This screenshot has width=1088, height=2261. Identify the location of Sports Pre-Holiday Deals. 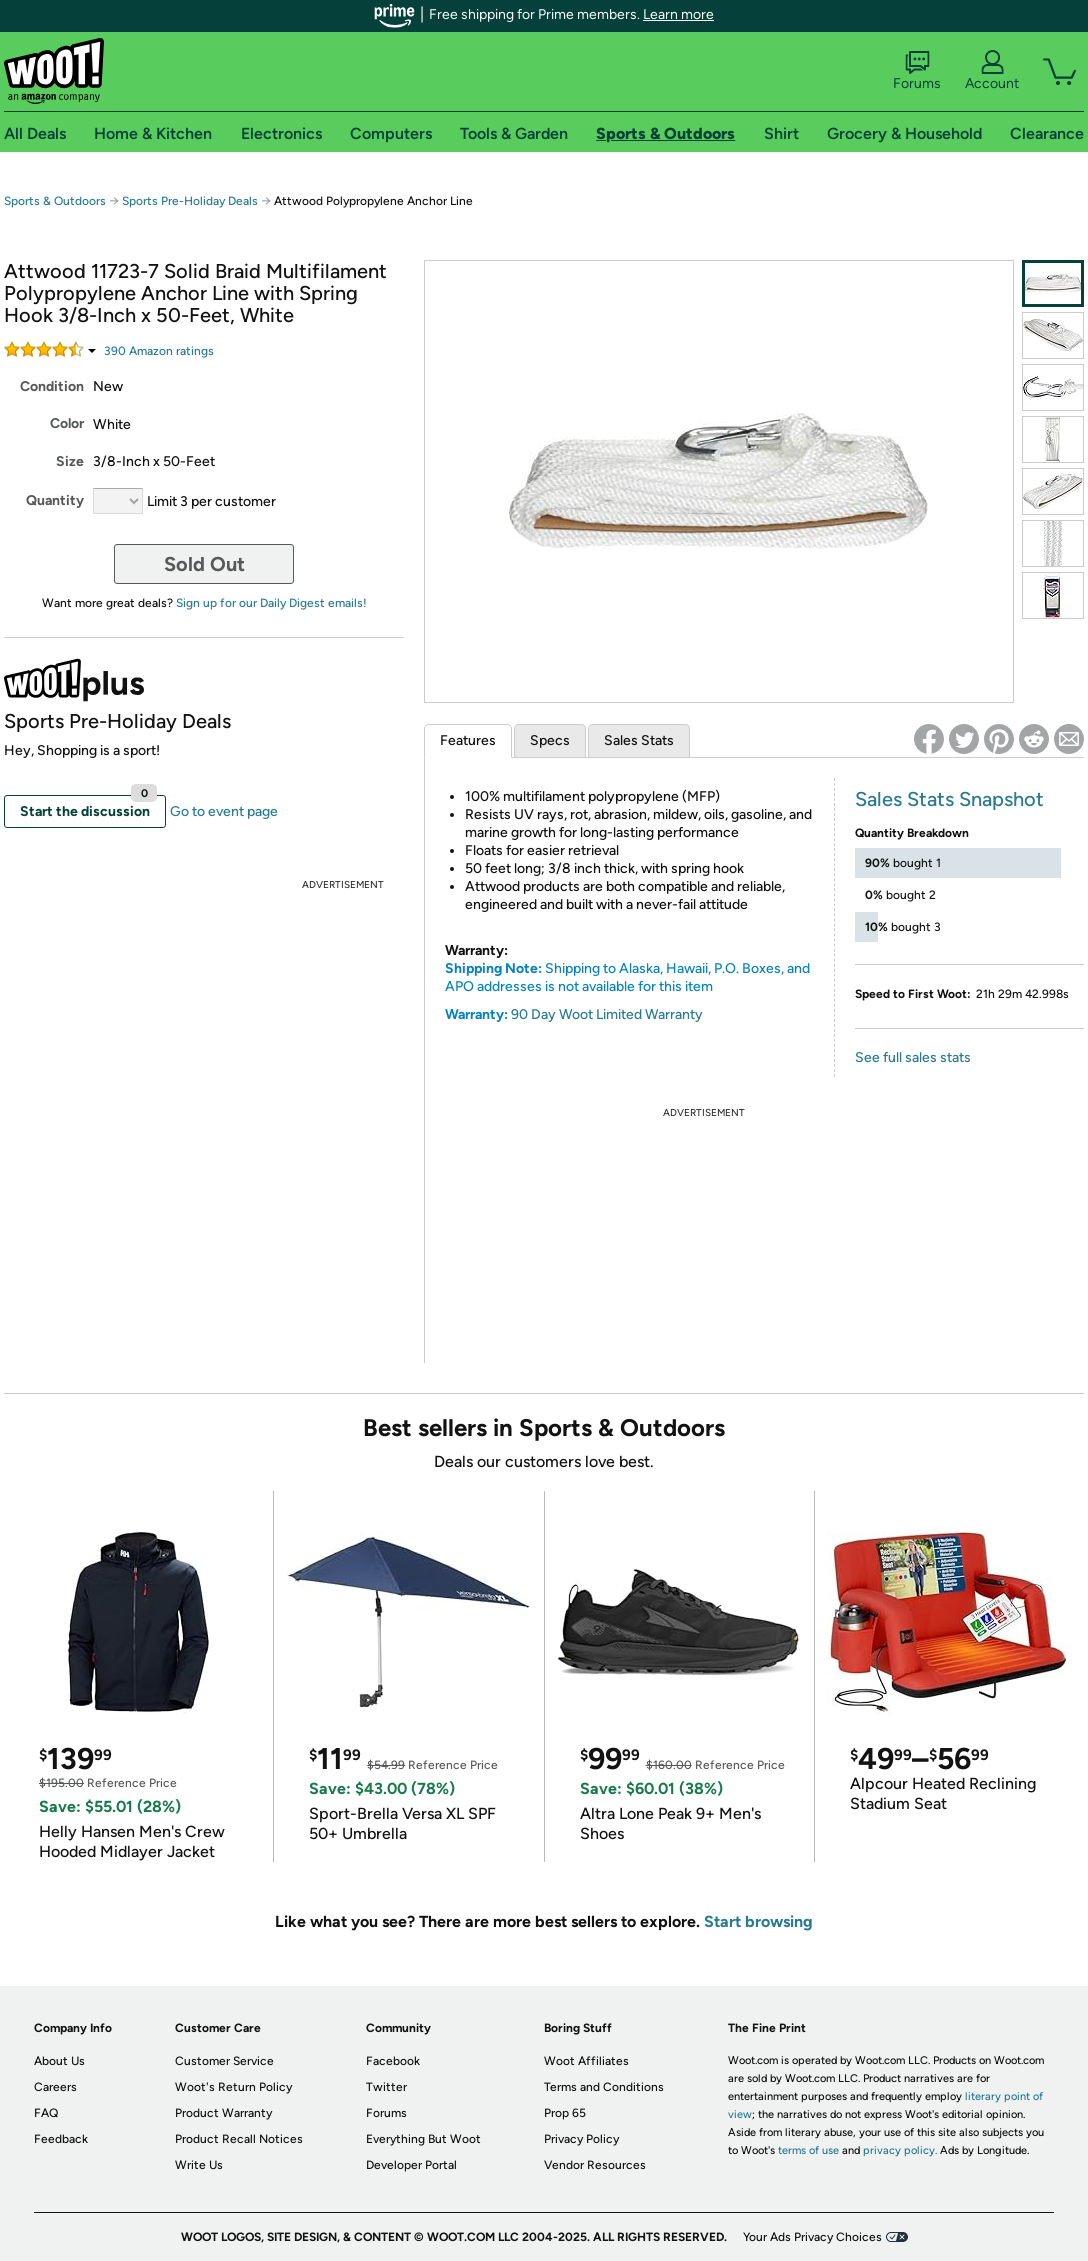
(190, 201).